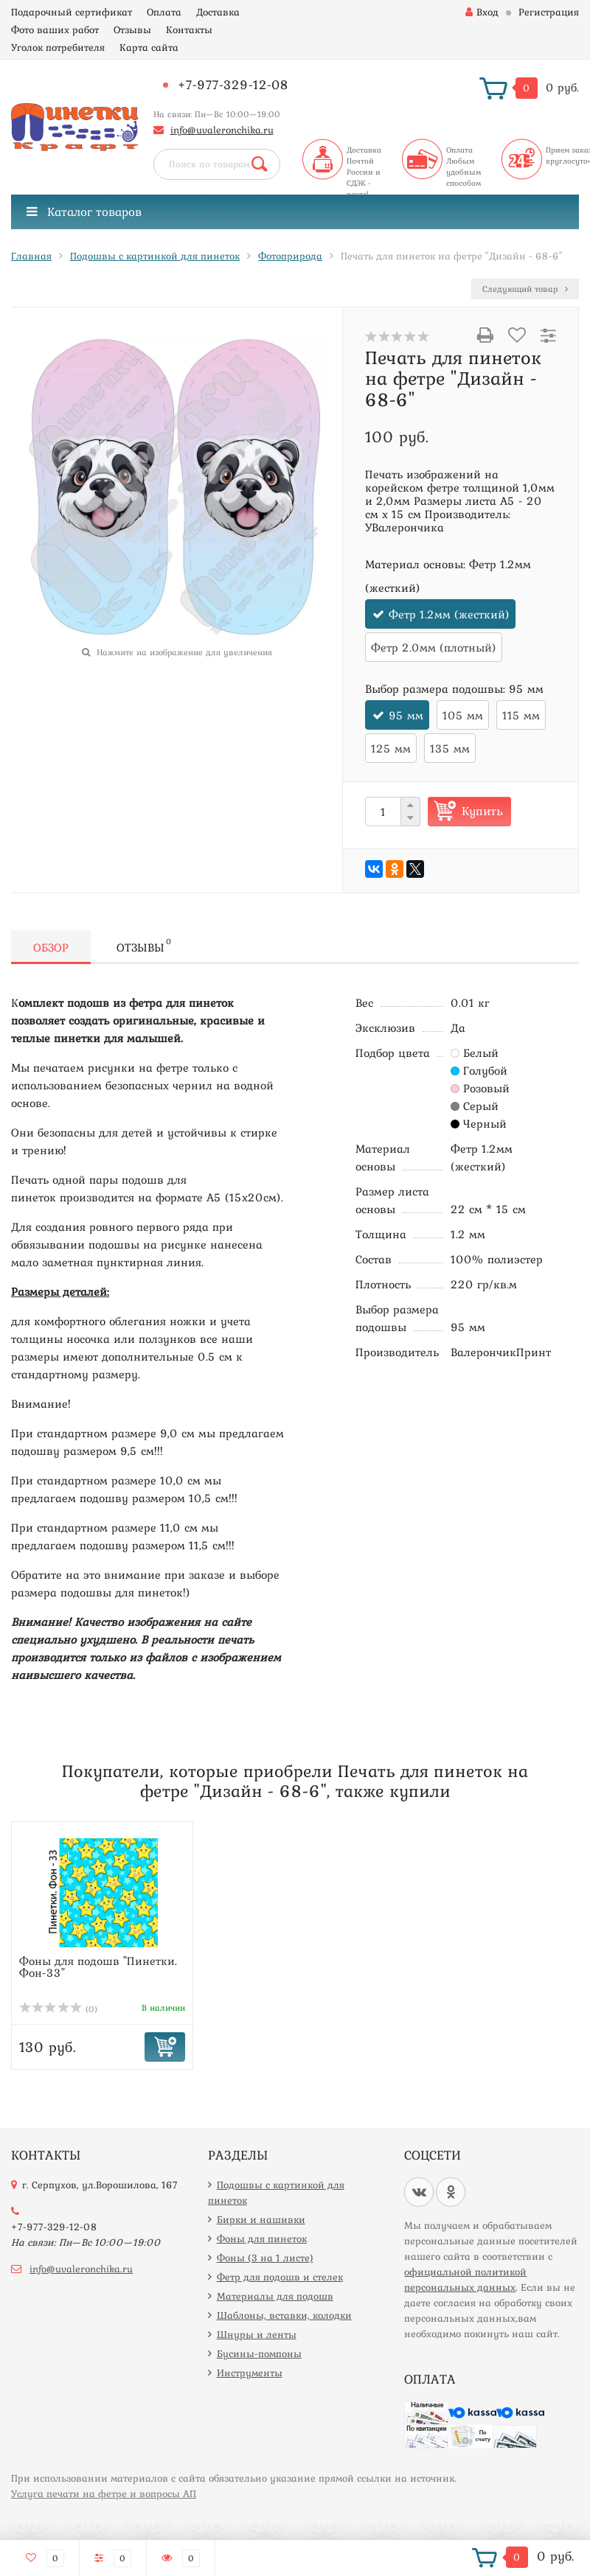  I want to click on Отзывы, so click(132, 29).